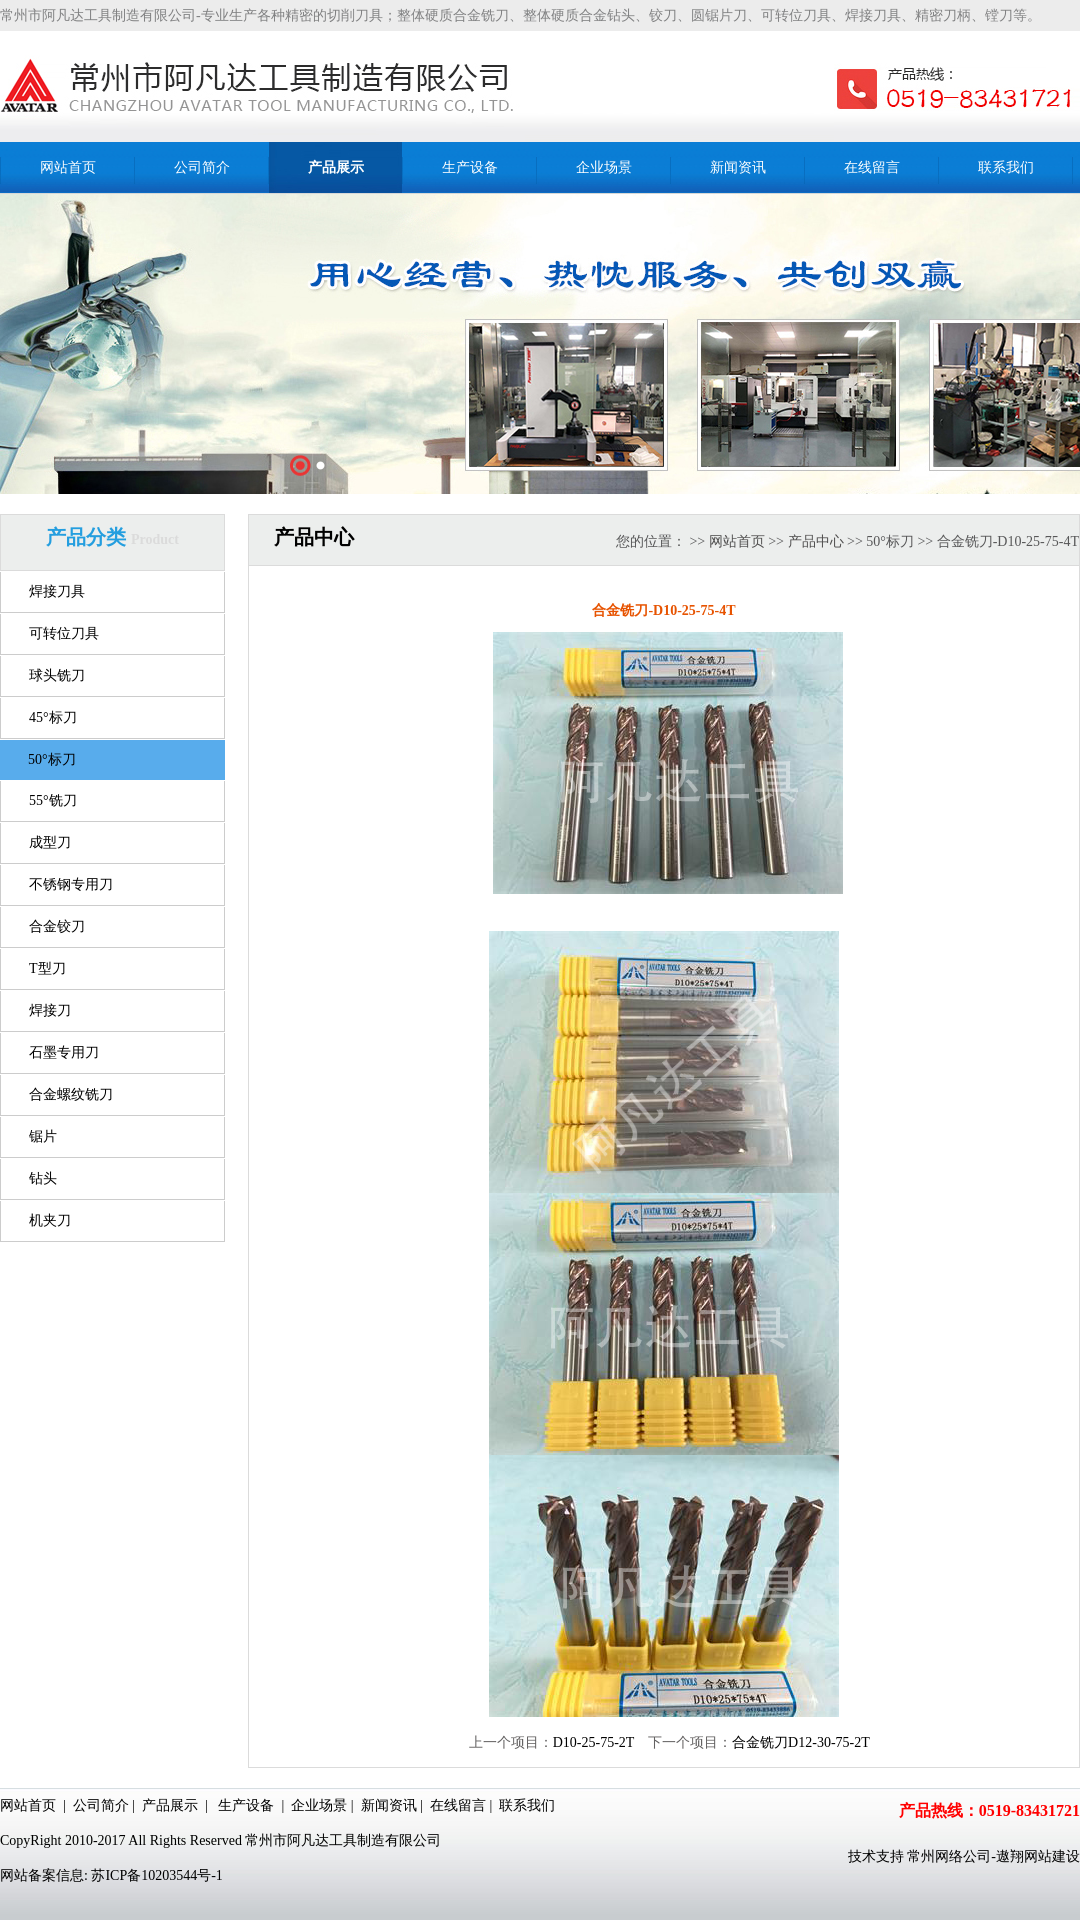  What do you see at coordinates (50, 842) in the screenshot?
I see `成型刀` at bounding box center [50, 842].